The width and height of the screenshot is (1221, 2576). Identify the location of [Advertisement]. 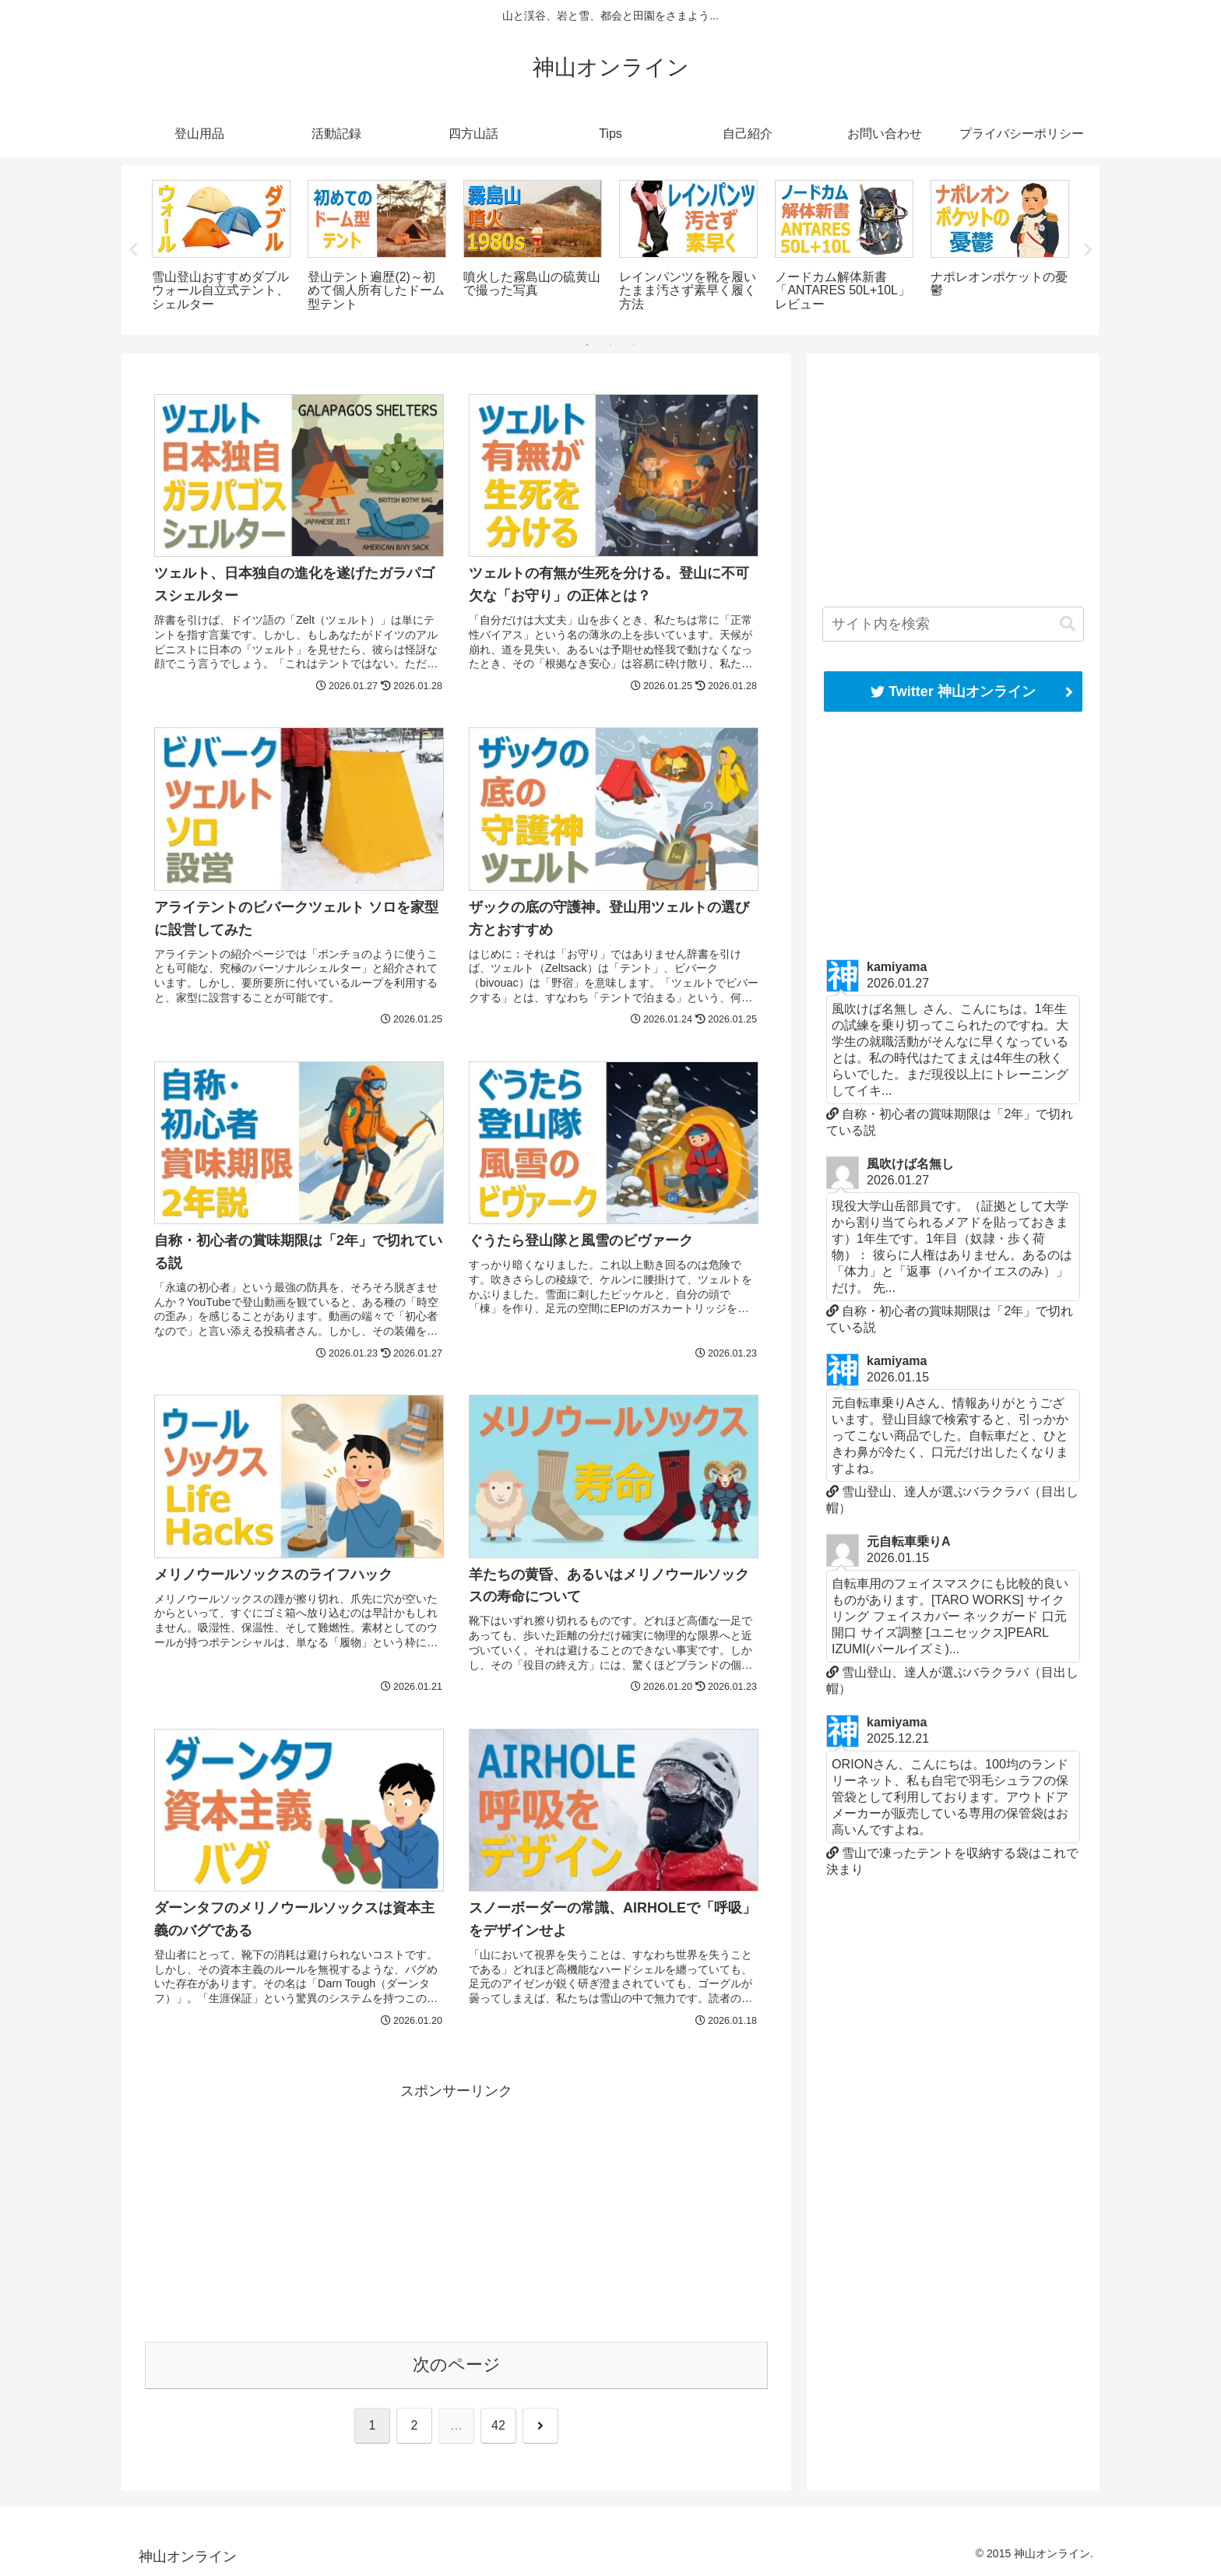
(456, 2213).